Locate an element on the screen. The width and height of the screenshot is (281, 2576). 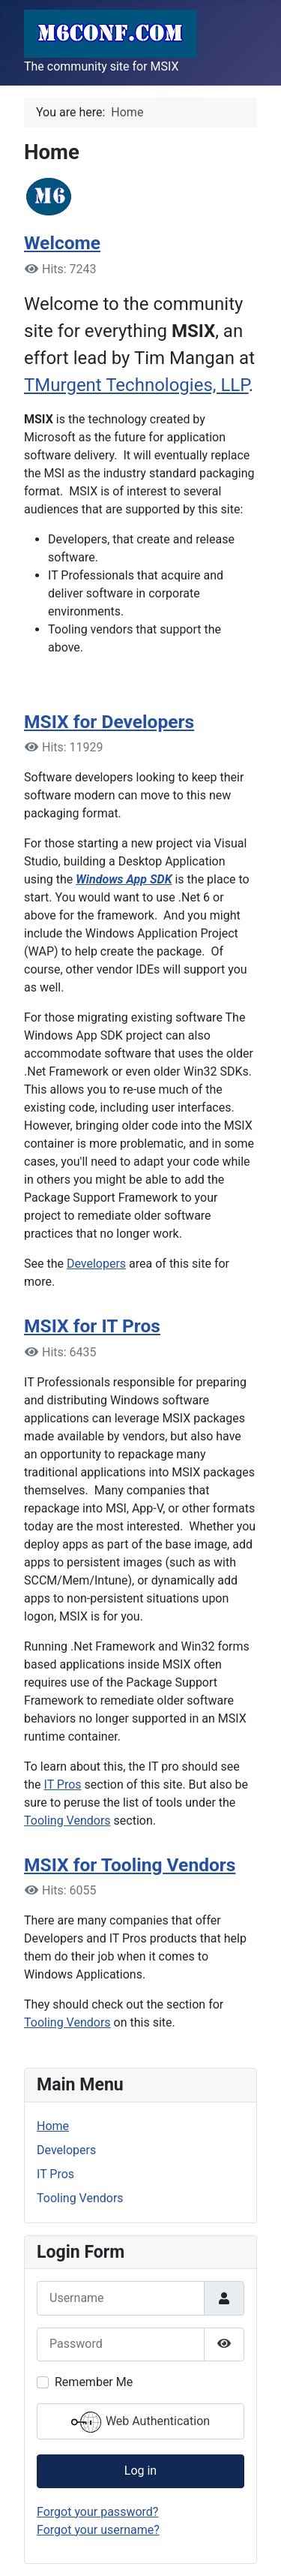
Forgot your username? is located at coordinates (98, 2530).